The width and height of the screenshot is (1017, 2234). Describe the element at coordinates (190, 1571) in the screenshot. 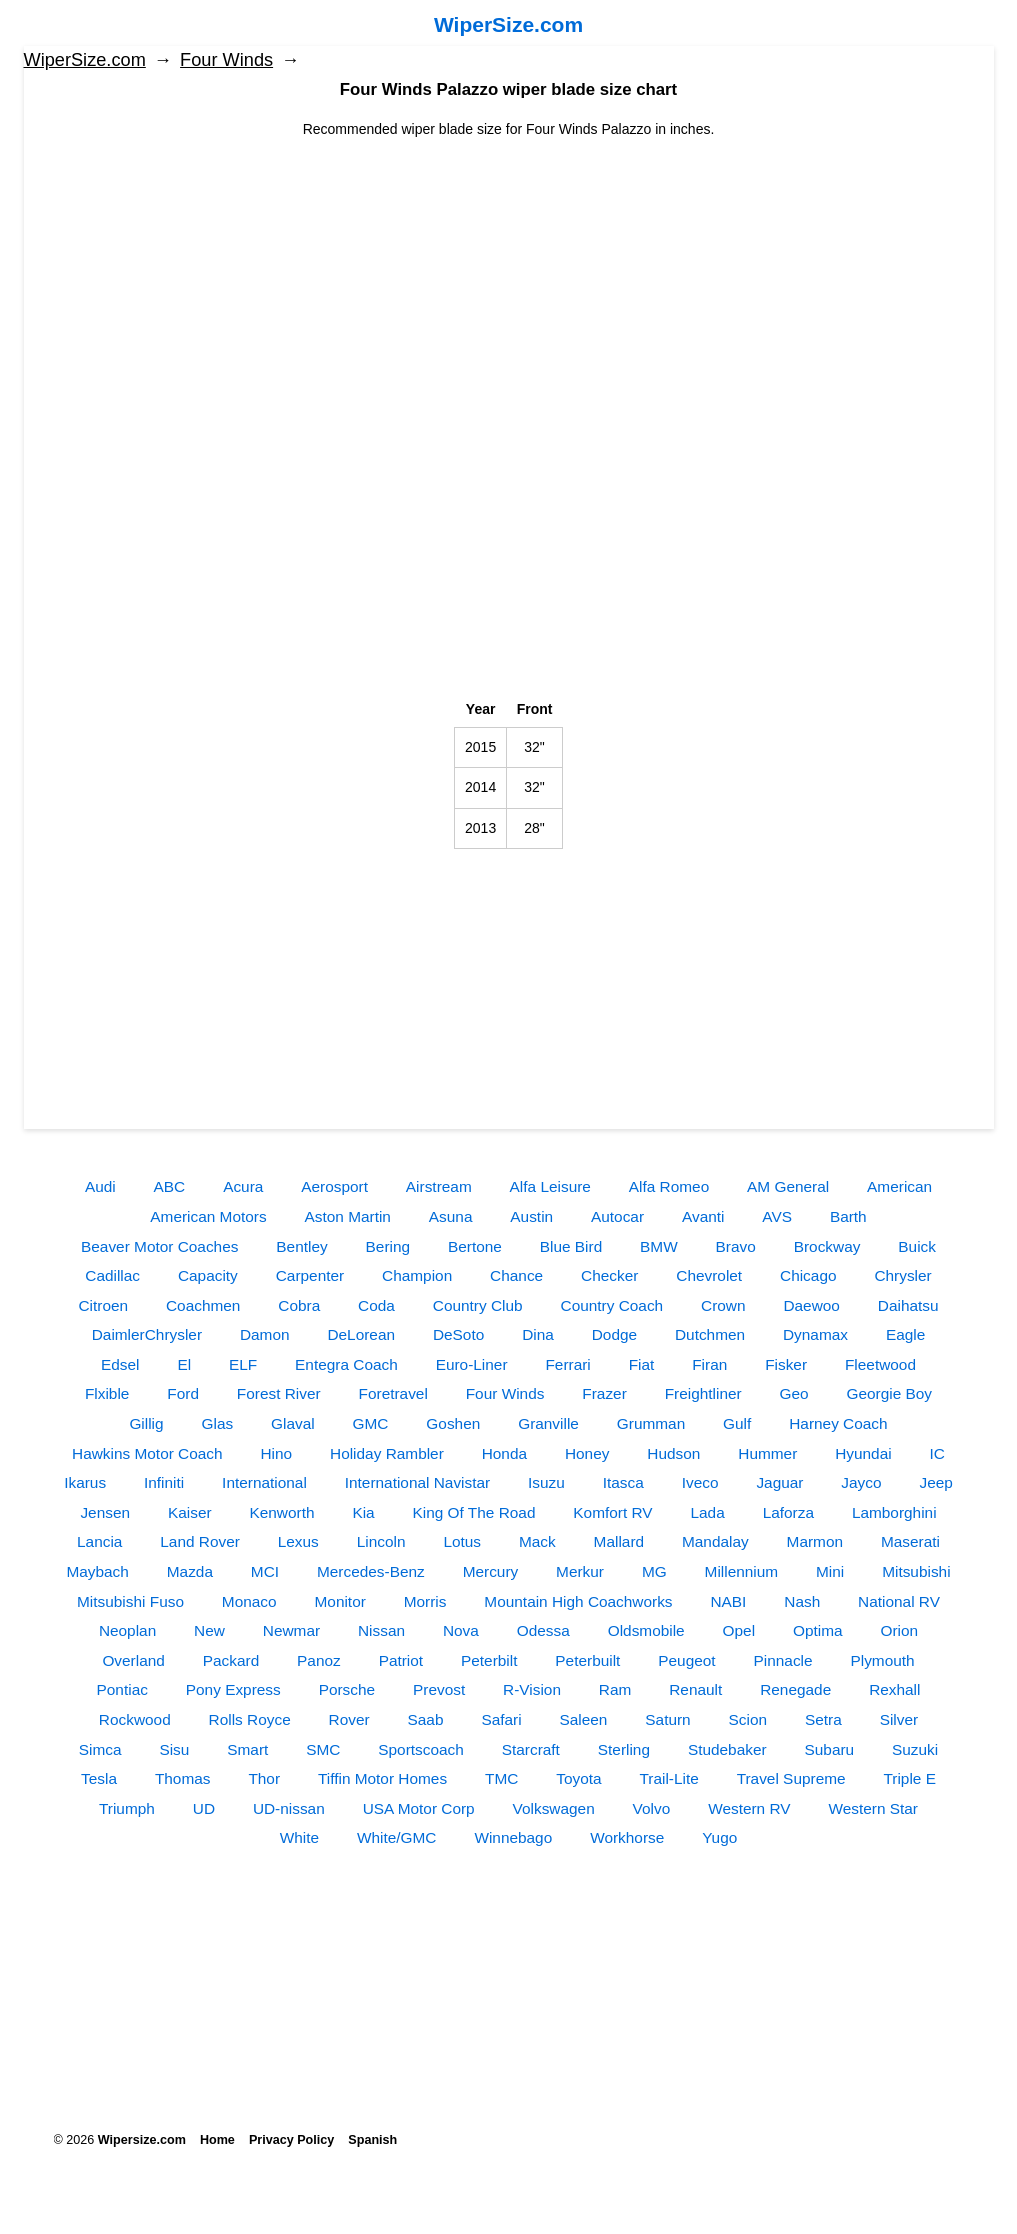

I see `Mazda` at that location.